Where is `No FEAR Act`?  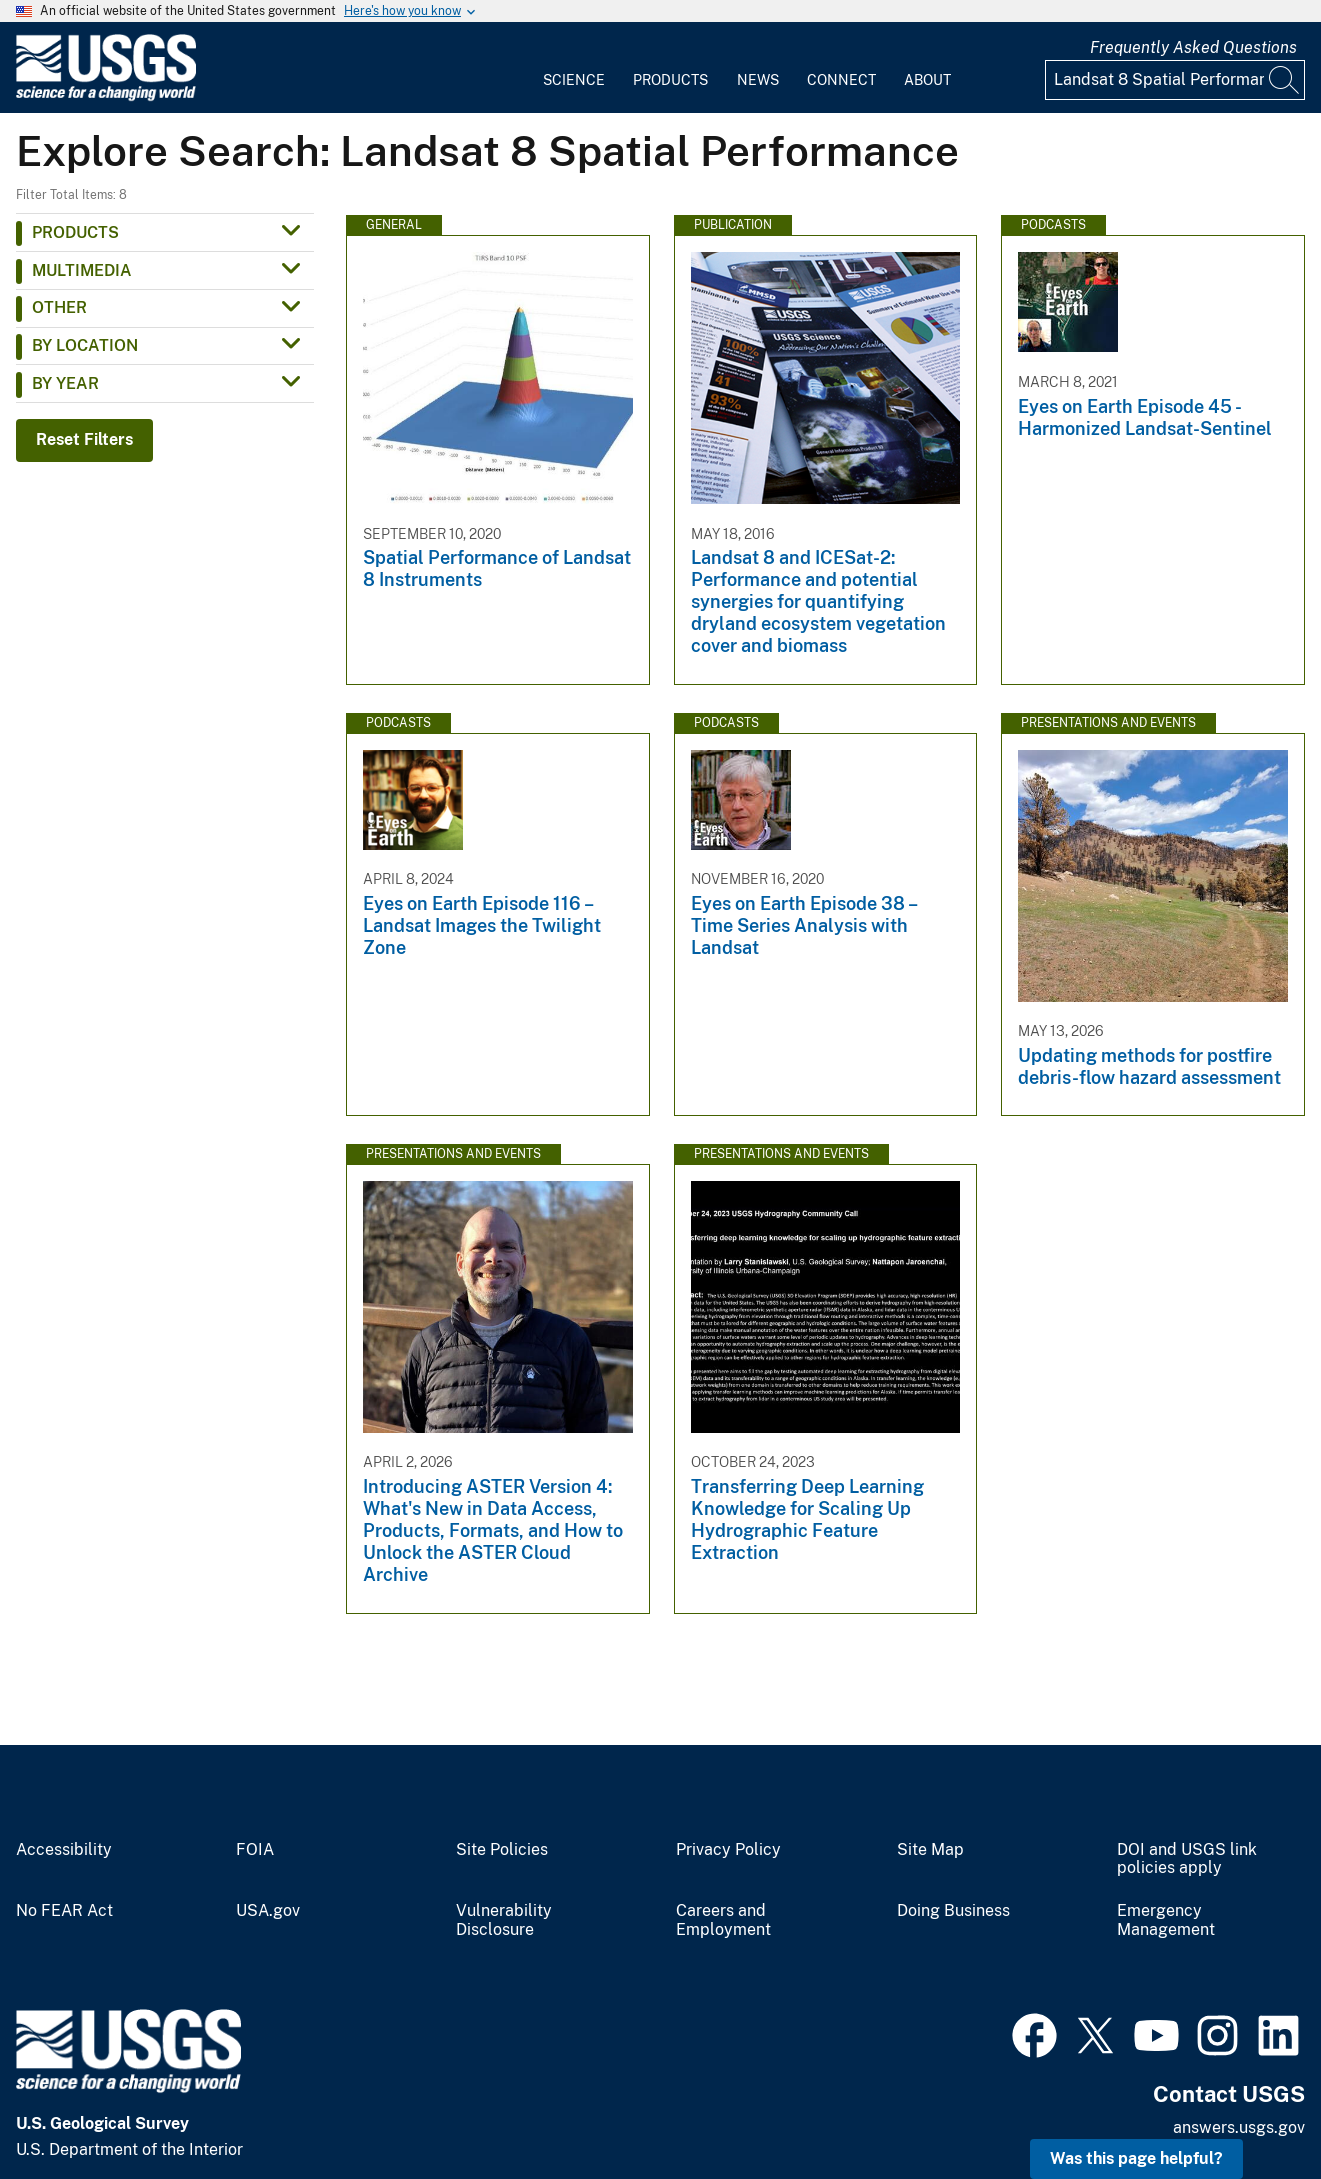 No FEAR Act is located at coordinates (64, 1911).